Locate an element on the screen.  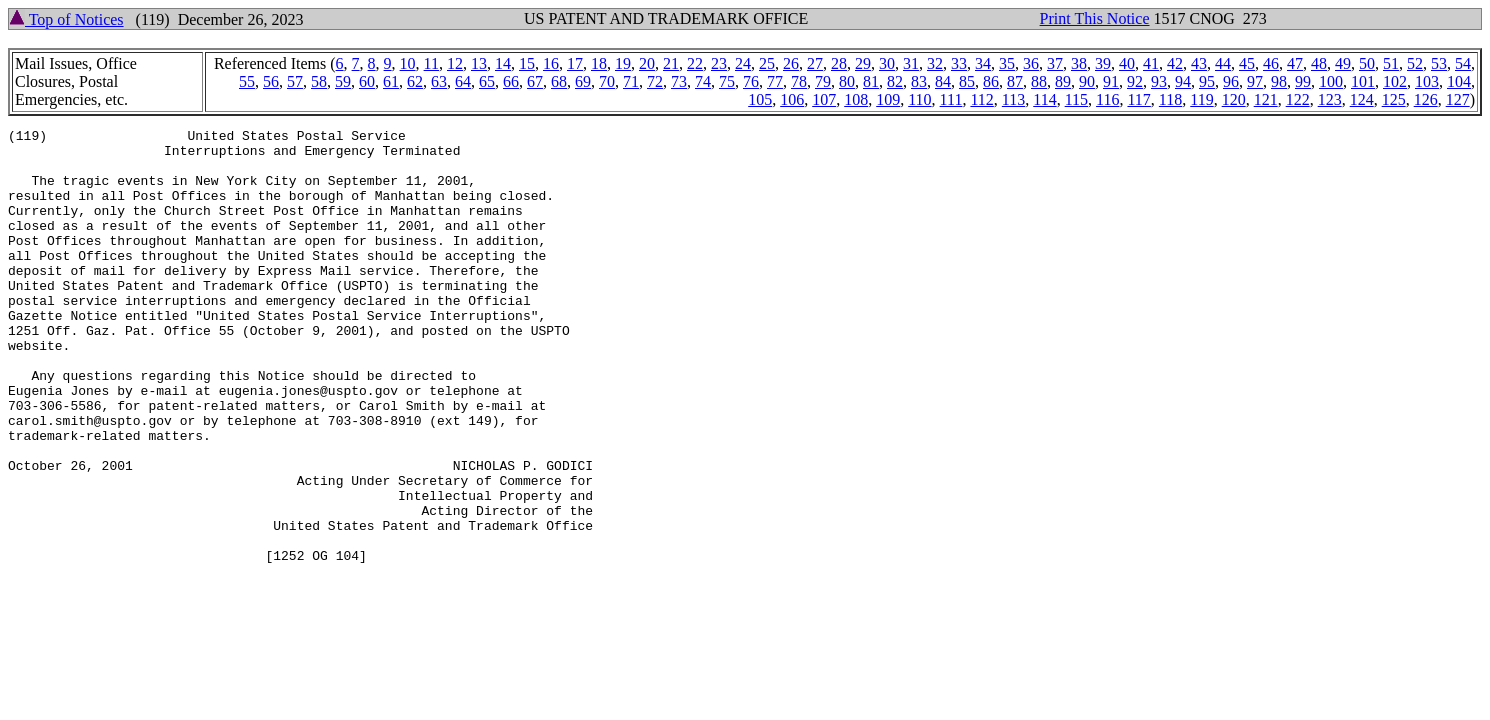
103 is located at coordinates (1427, 81).